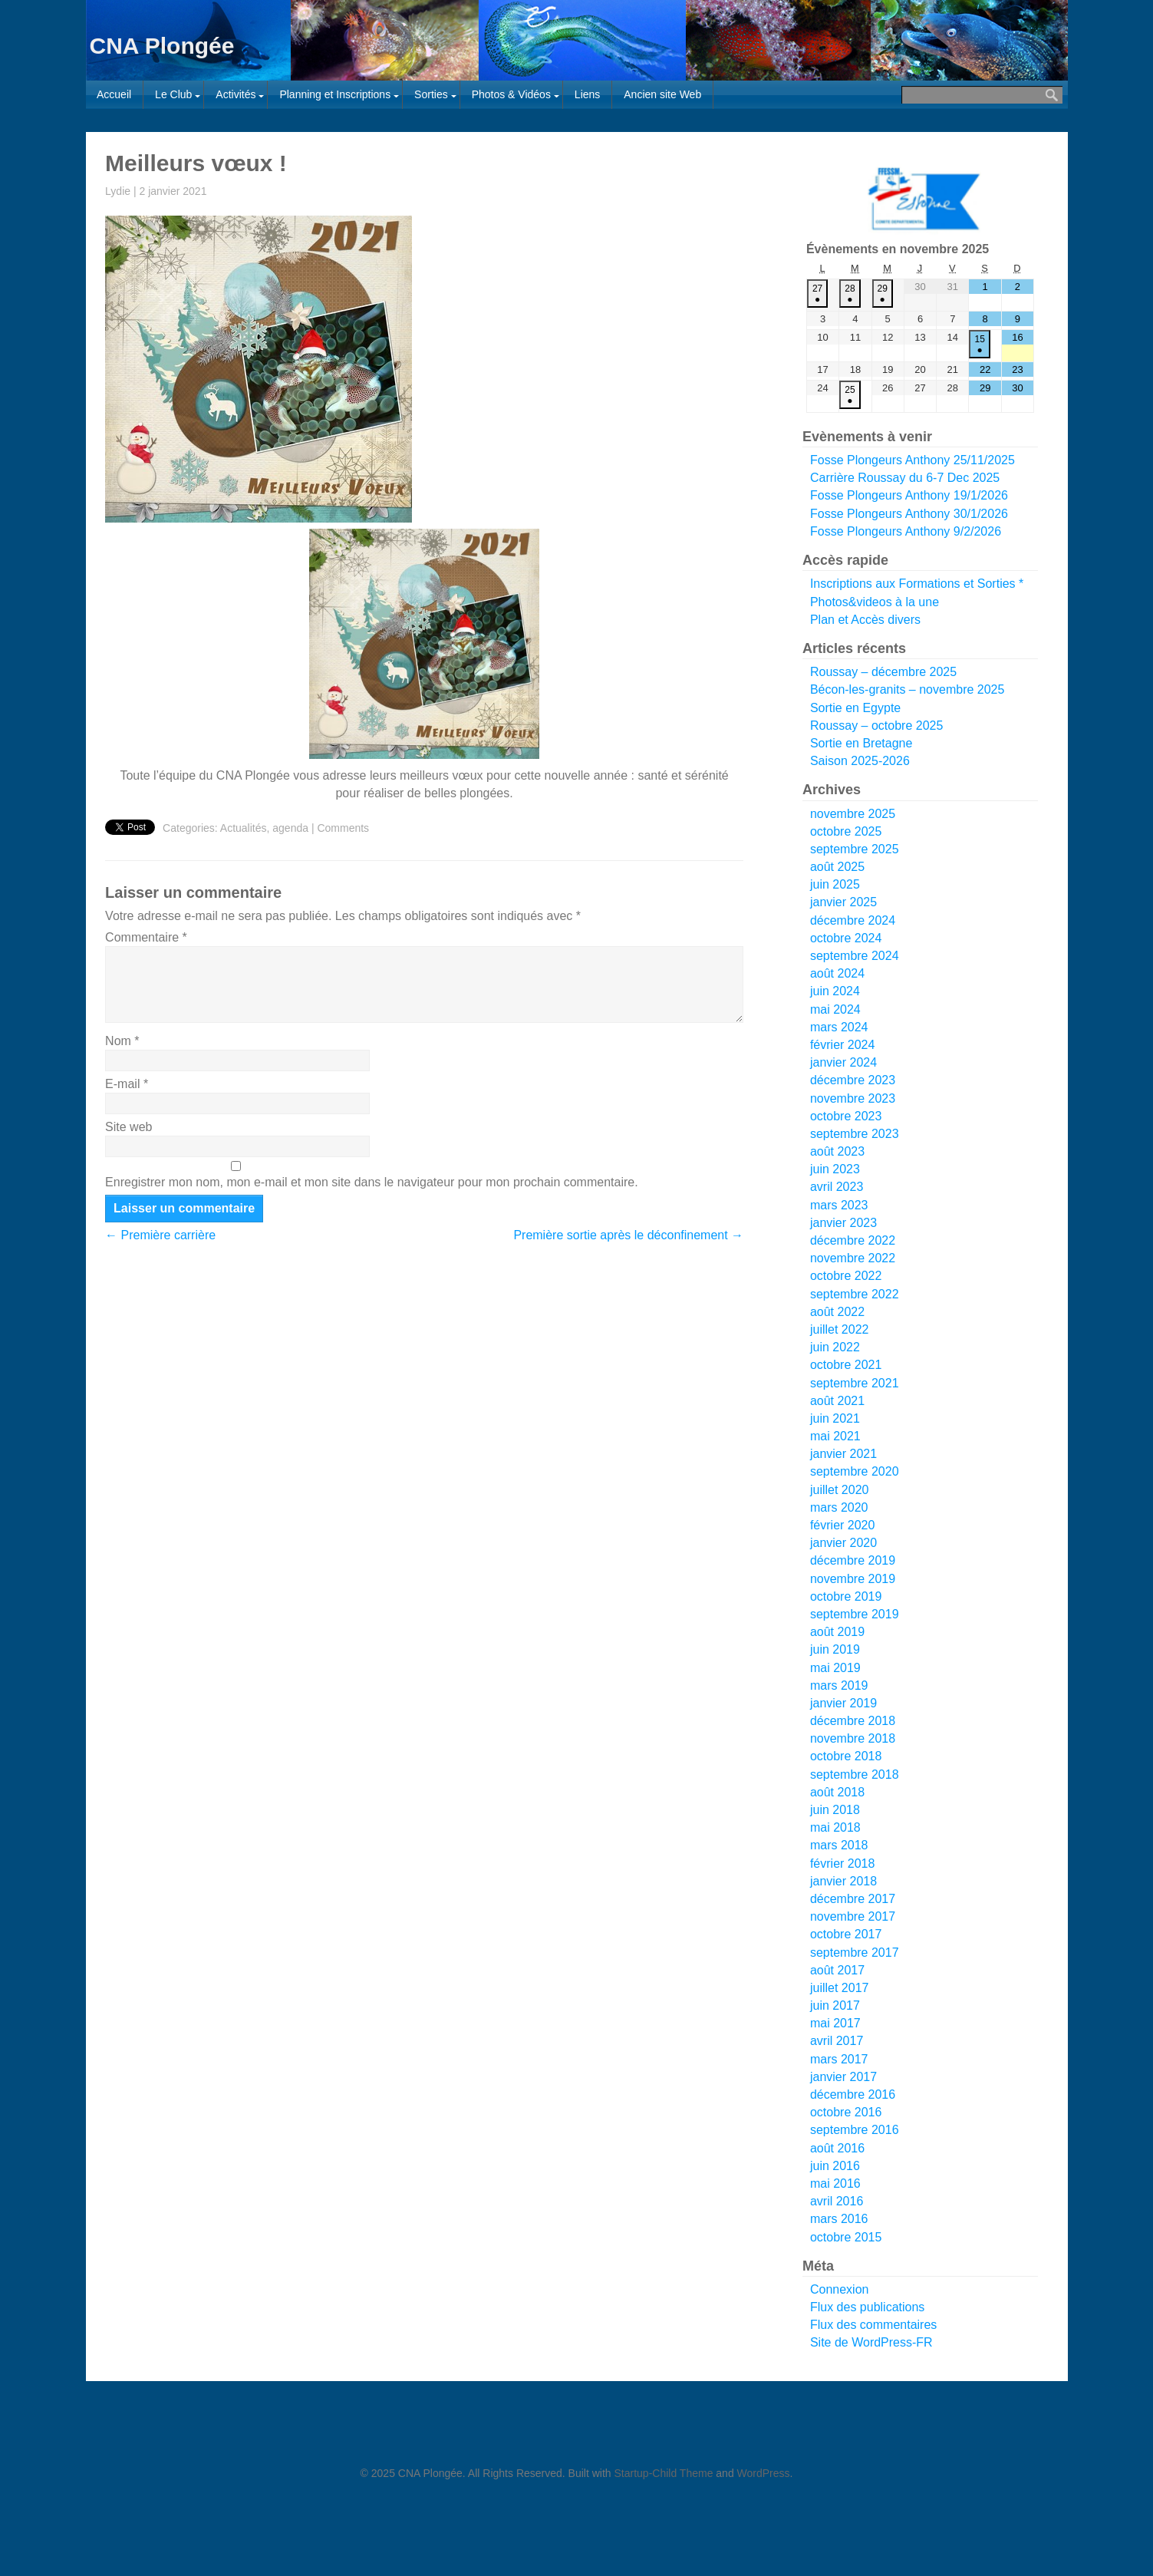 The width and height of the screenshot is (1153, 2576). Describe the element at coordinates (845, 1756) in the screenshot. I see `octobre 2018` at that location.